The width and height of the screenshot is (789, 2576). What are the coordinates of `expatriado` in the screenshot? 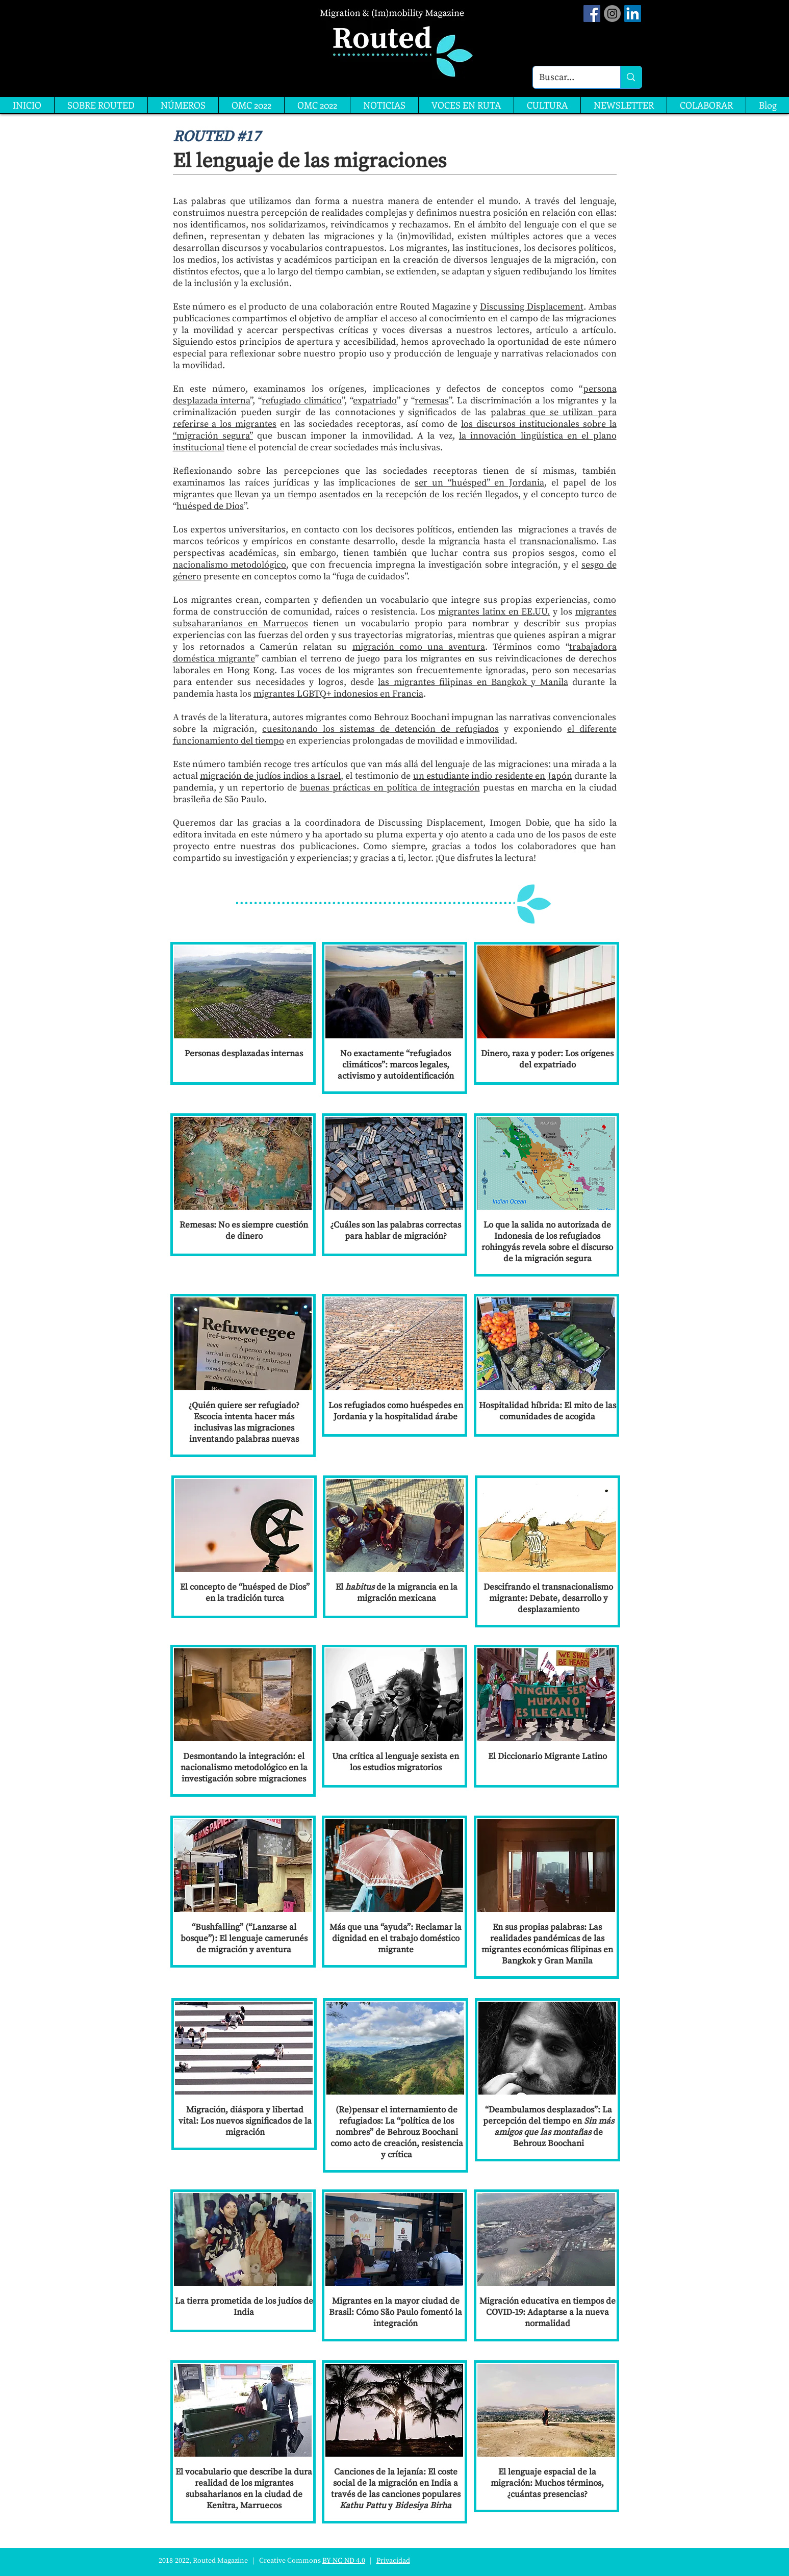 It's located at (375, 400).